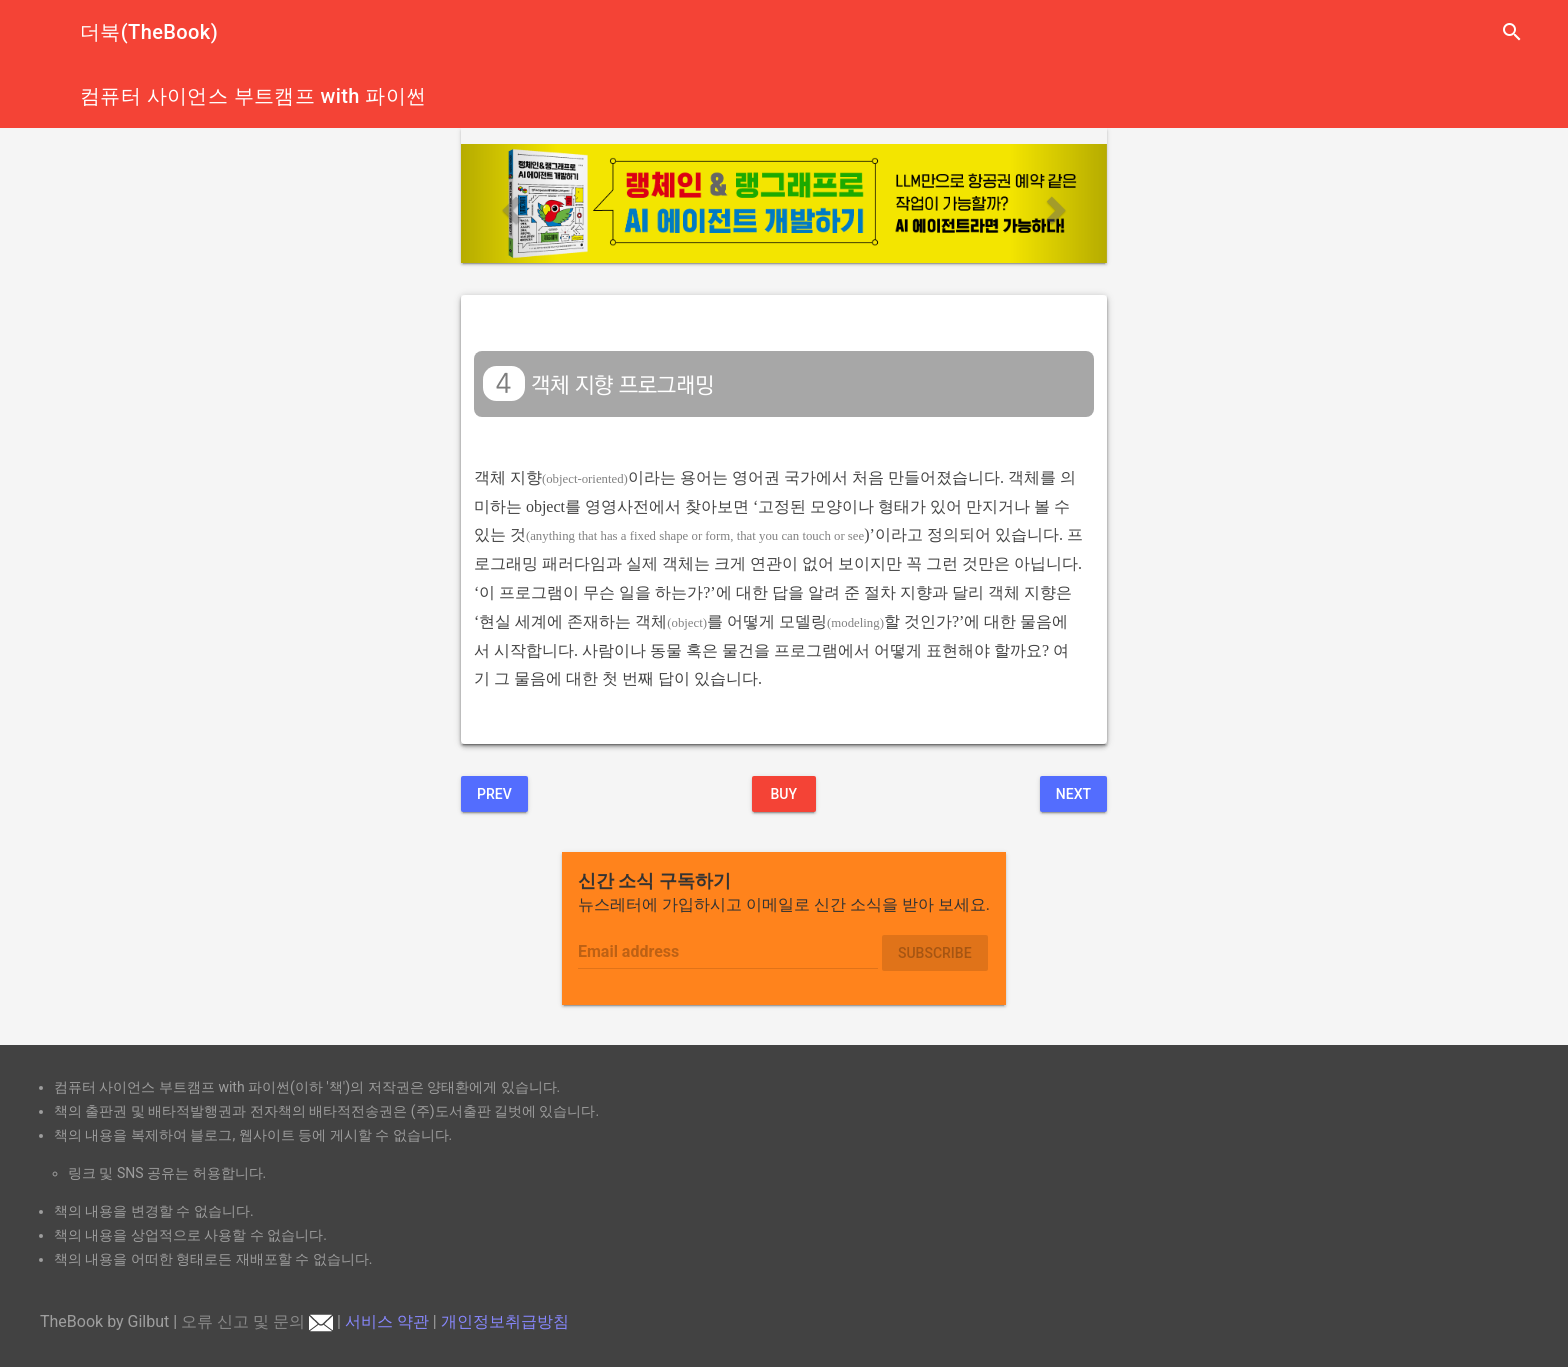  What do you see at coordinates (783, 794) in the screenshot?
I see `BUY` at bounding box center [783, 794].